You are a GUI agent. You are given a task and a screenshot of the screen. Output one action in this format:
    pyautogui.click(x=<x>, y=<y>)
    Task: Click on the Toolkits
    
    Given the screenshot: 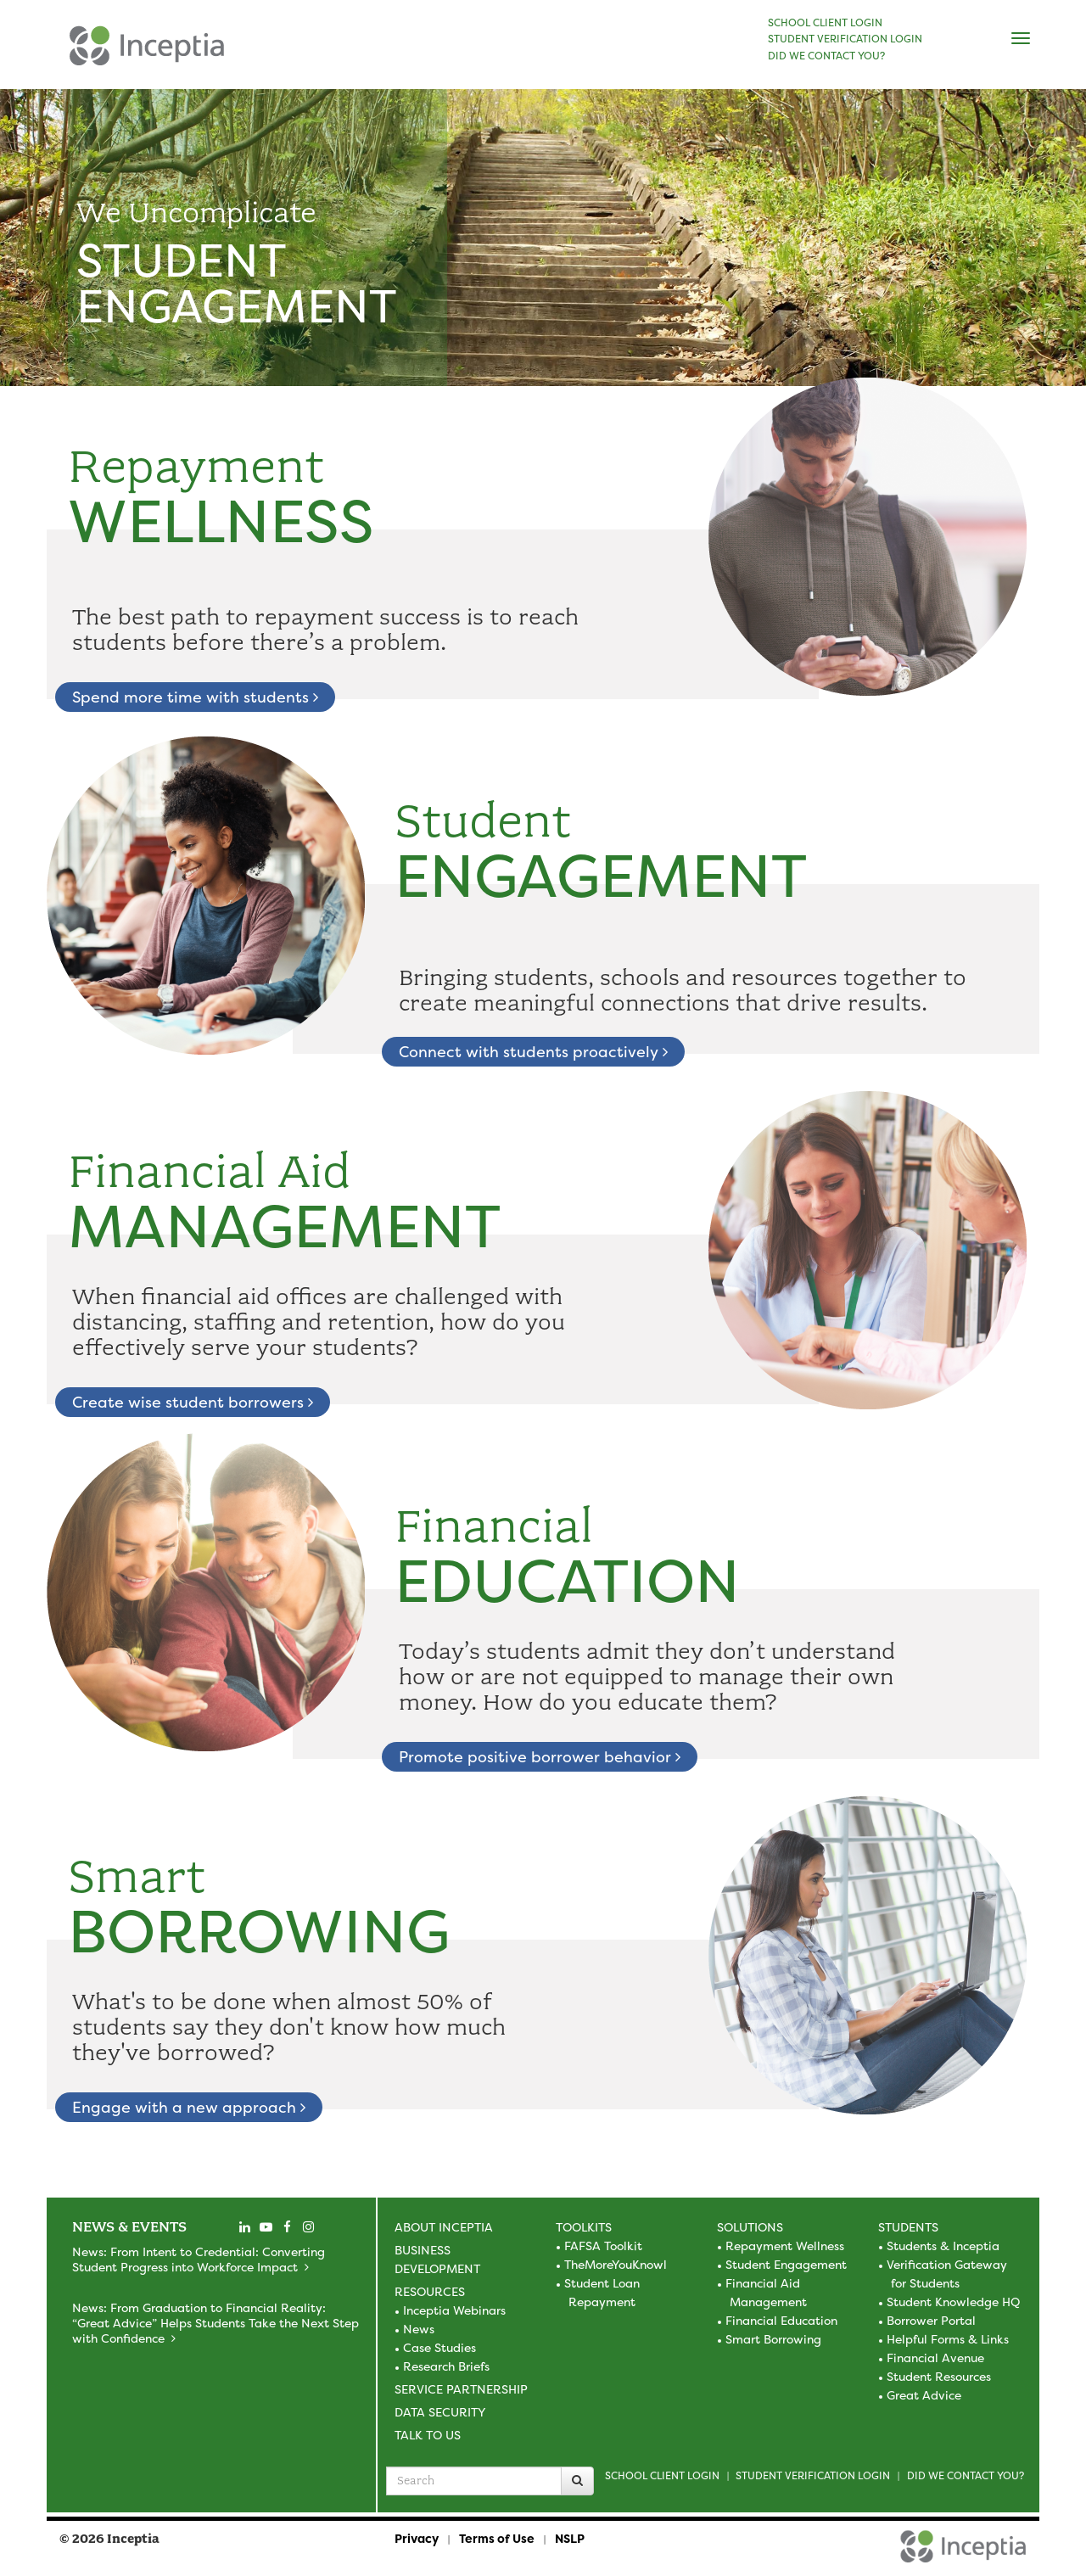 What is the action you would take?
    pyautogui.click(x=584, y=2227)
    